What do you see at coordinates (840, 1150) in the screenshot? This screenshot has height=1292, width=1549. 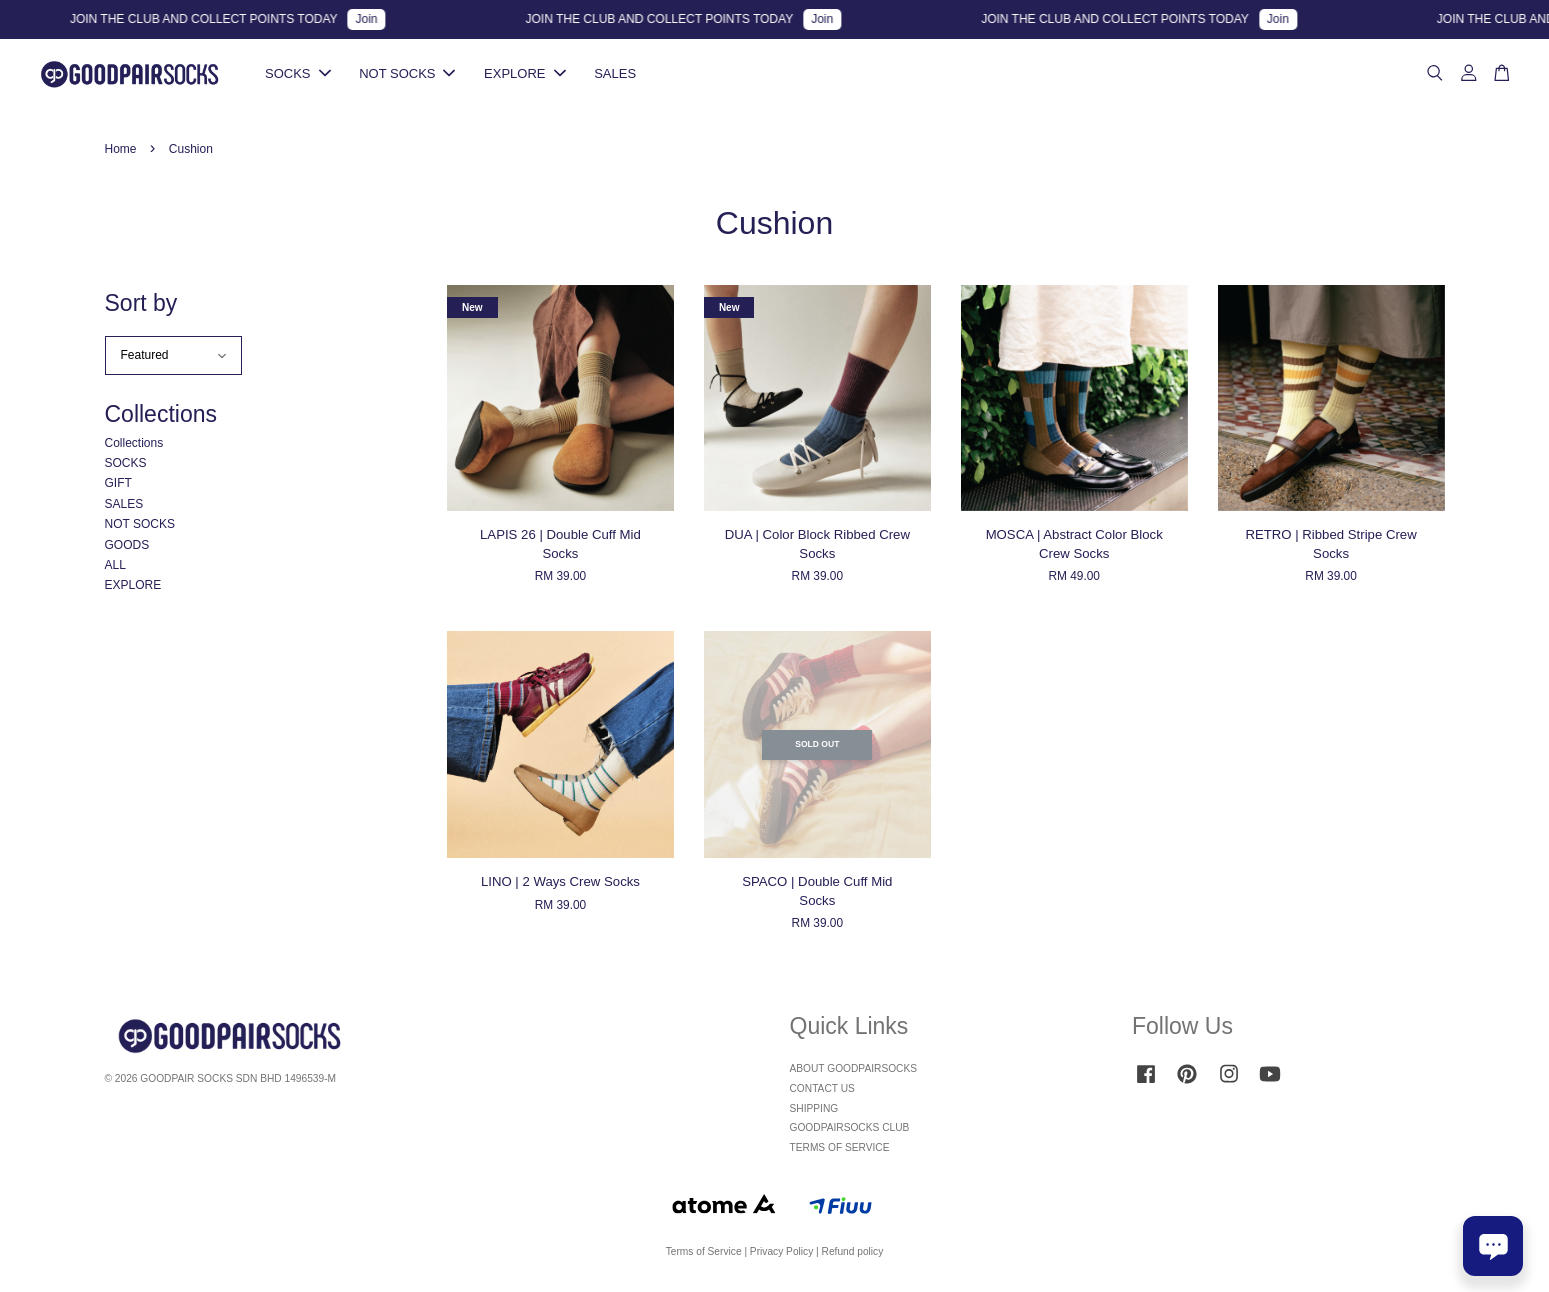 I see `TERMS OF SERVICE` at bounding box center [840, 1150].